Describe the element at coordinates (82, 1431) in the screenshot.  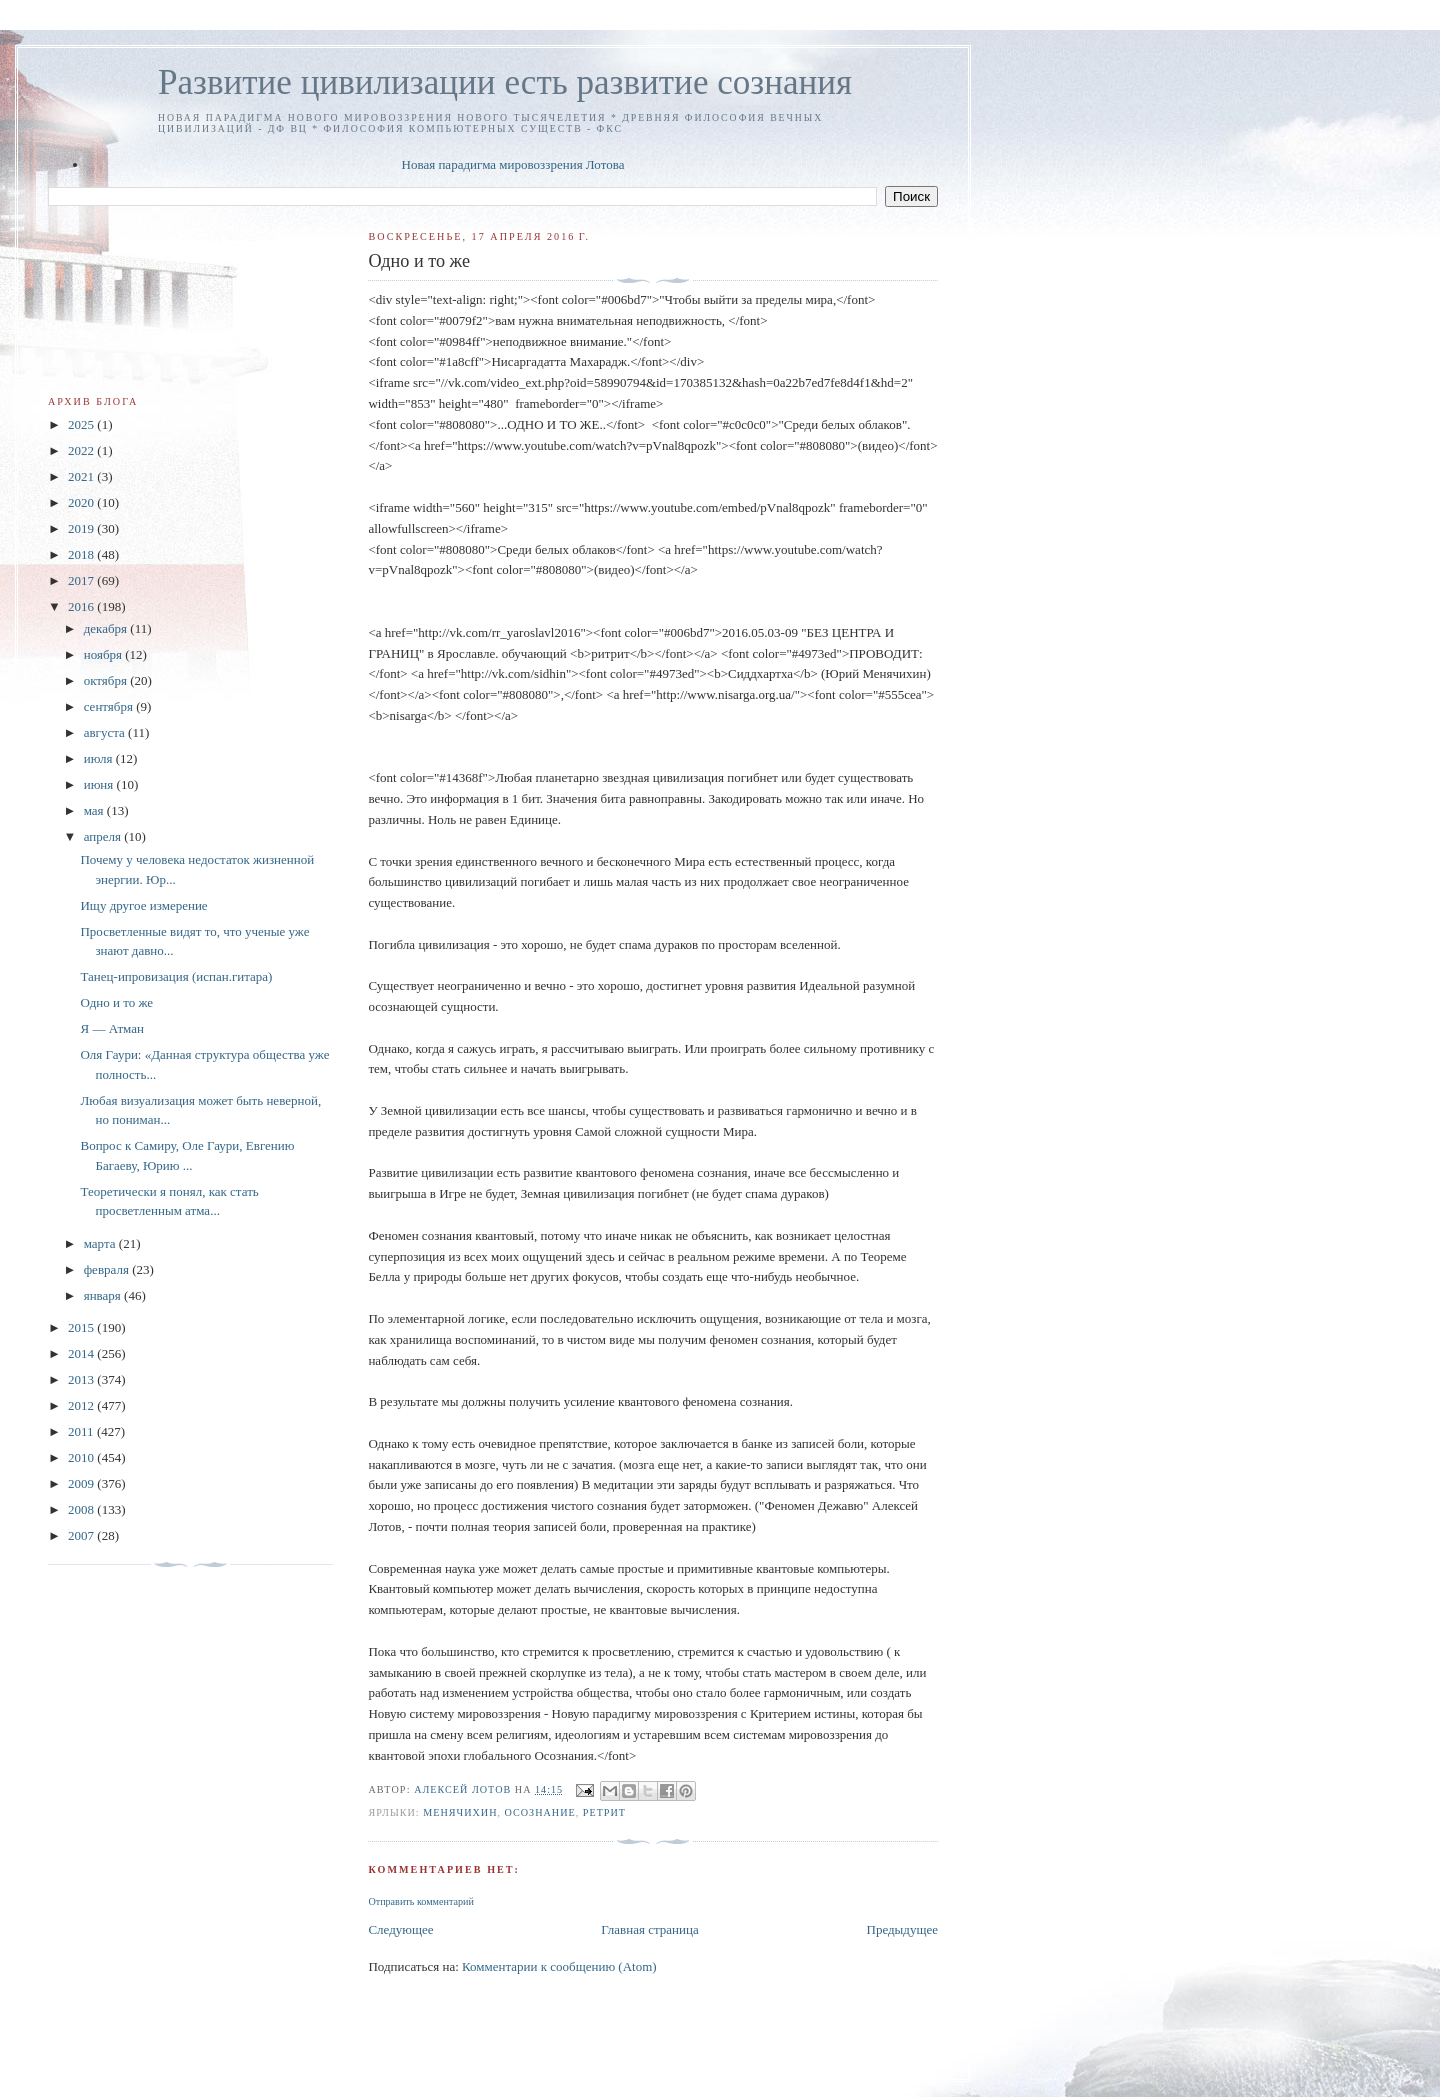
I see `2011` at that location.